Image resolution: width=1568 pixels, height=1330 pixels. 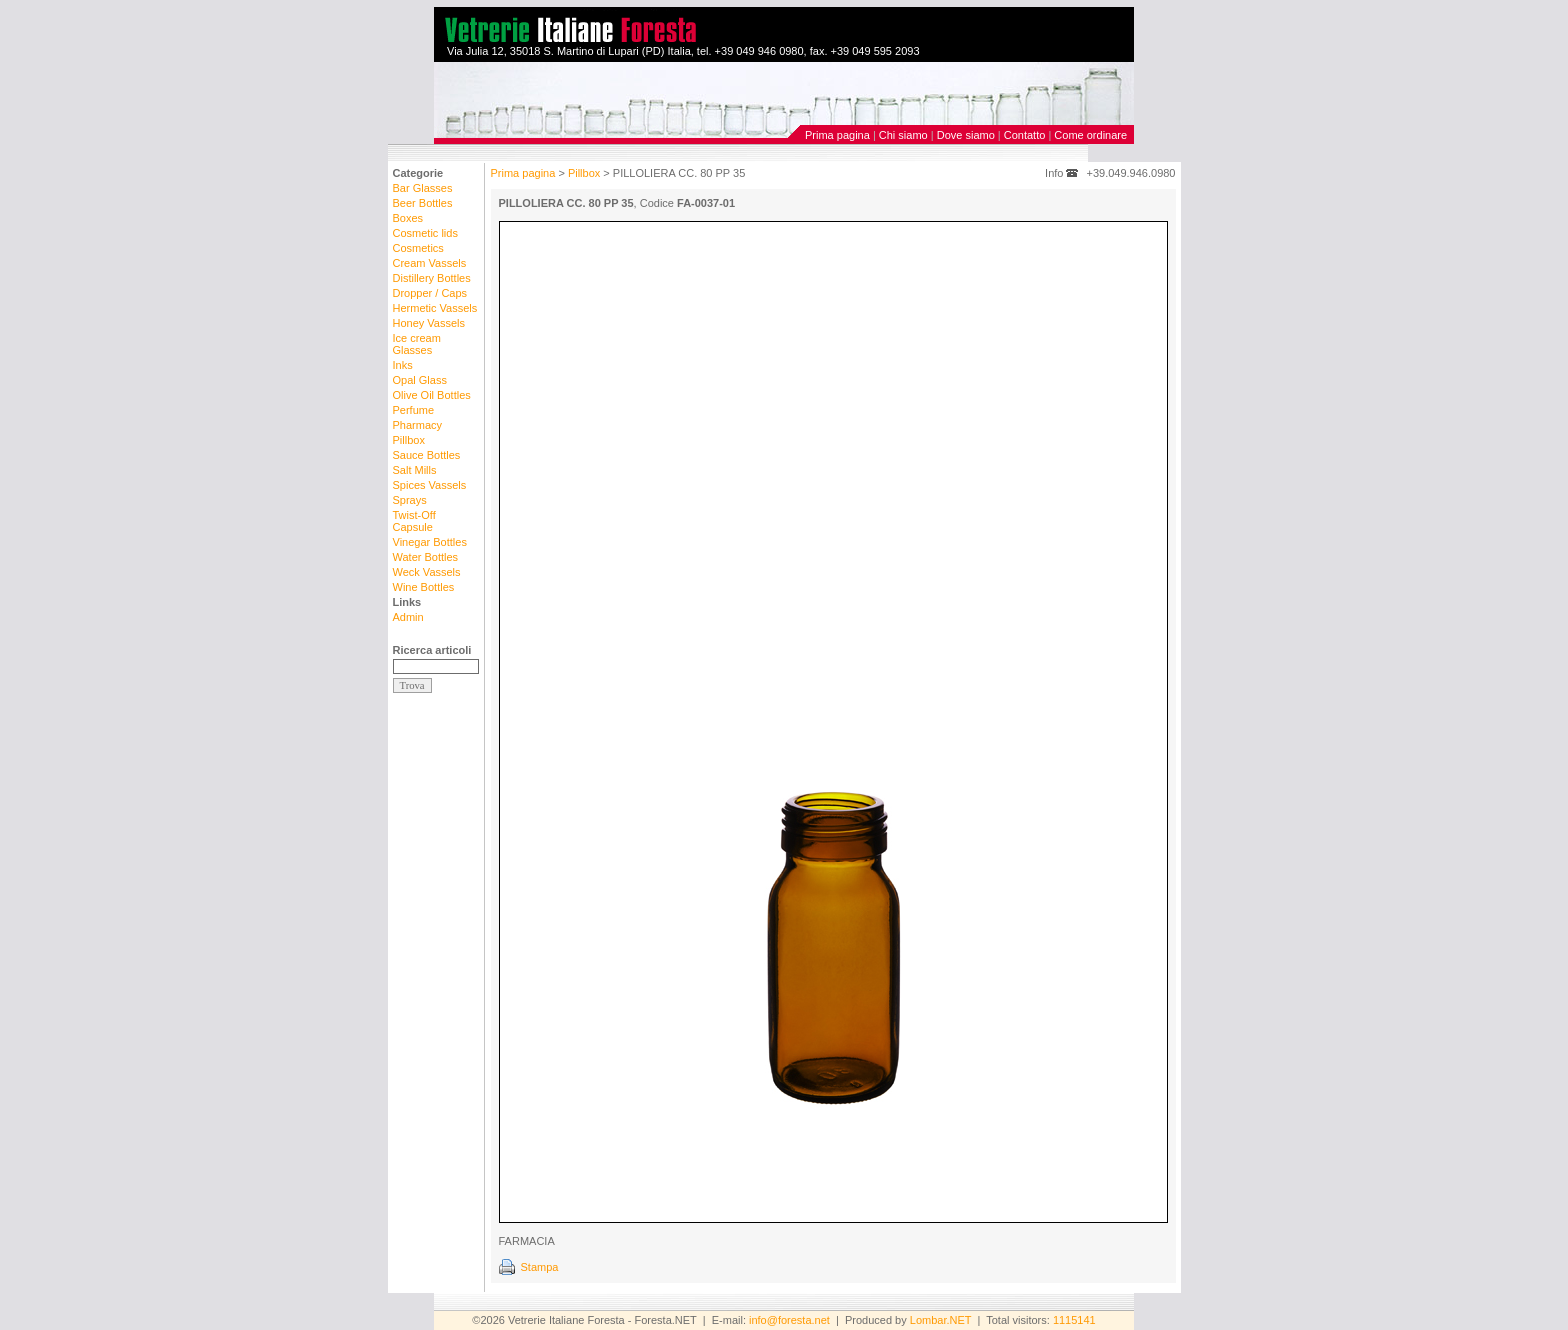 I want to click on Sprays, so click(x=410, y=500).